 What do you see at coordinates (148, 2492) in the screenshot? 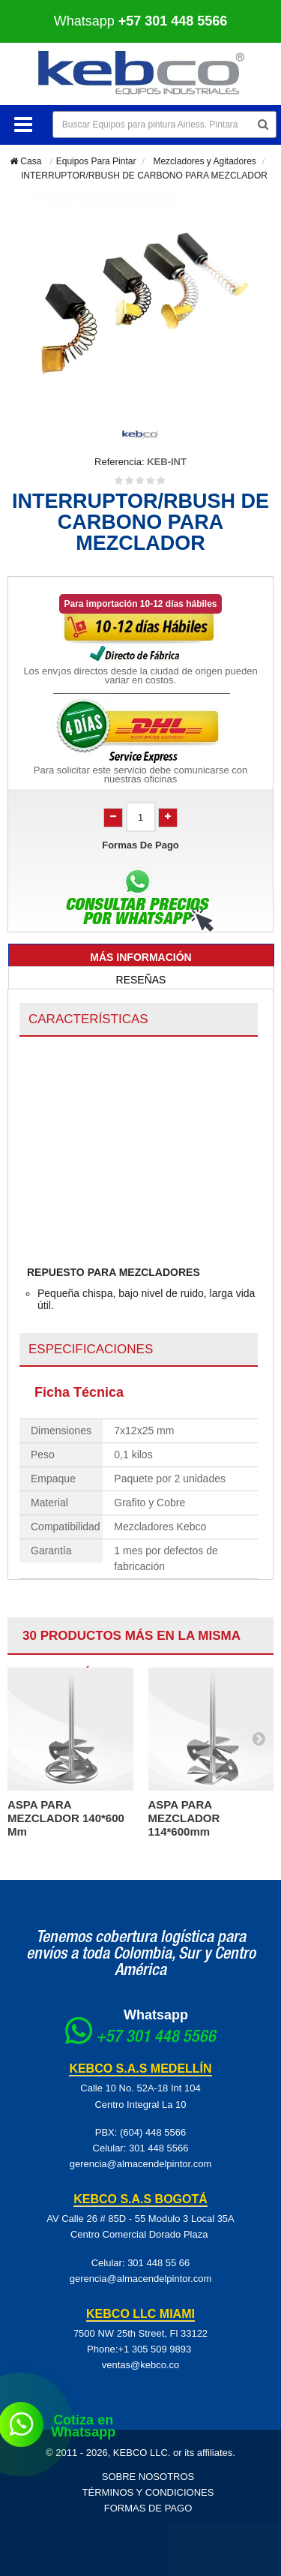
I see `Términos y Condiciones` at bounding box center [148, 2492].